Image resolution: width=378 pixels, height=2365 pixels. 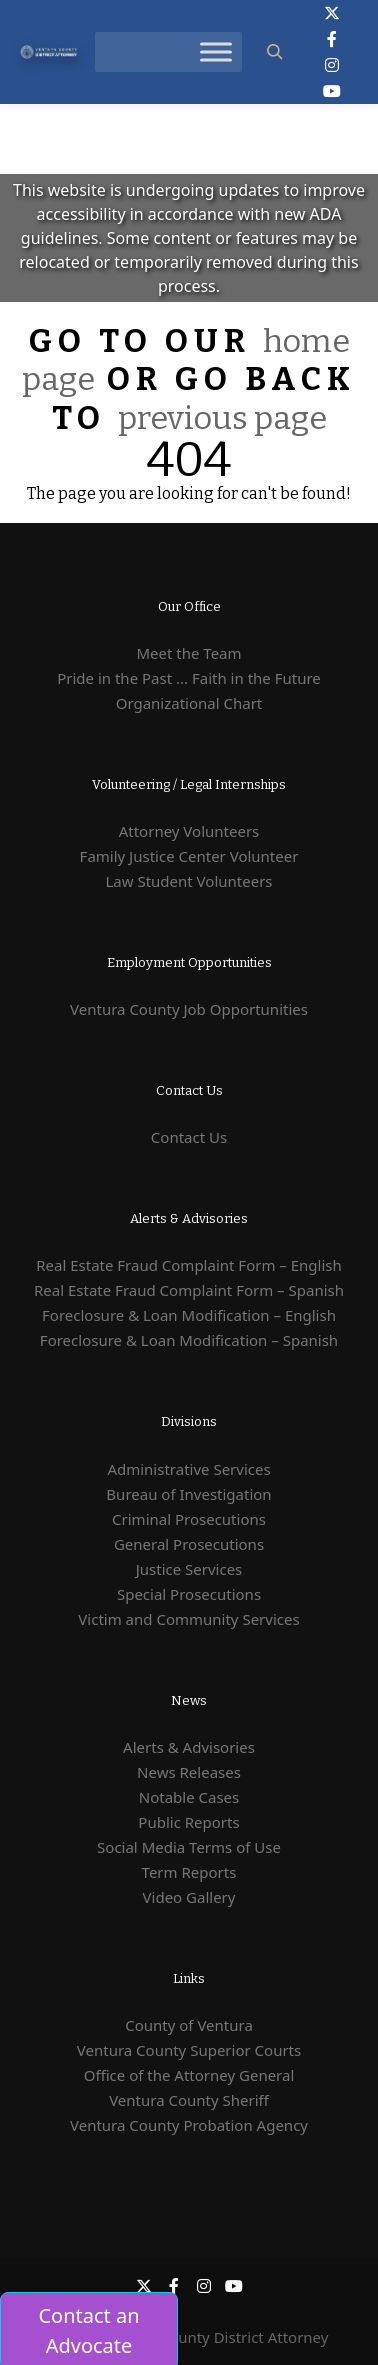 What do you see at coordinates (189, 1519) in the screenshot?
I see `Criminal Prosecutions` at bounding box center [189, 1519].